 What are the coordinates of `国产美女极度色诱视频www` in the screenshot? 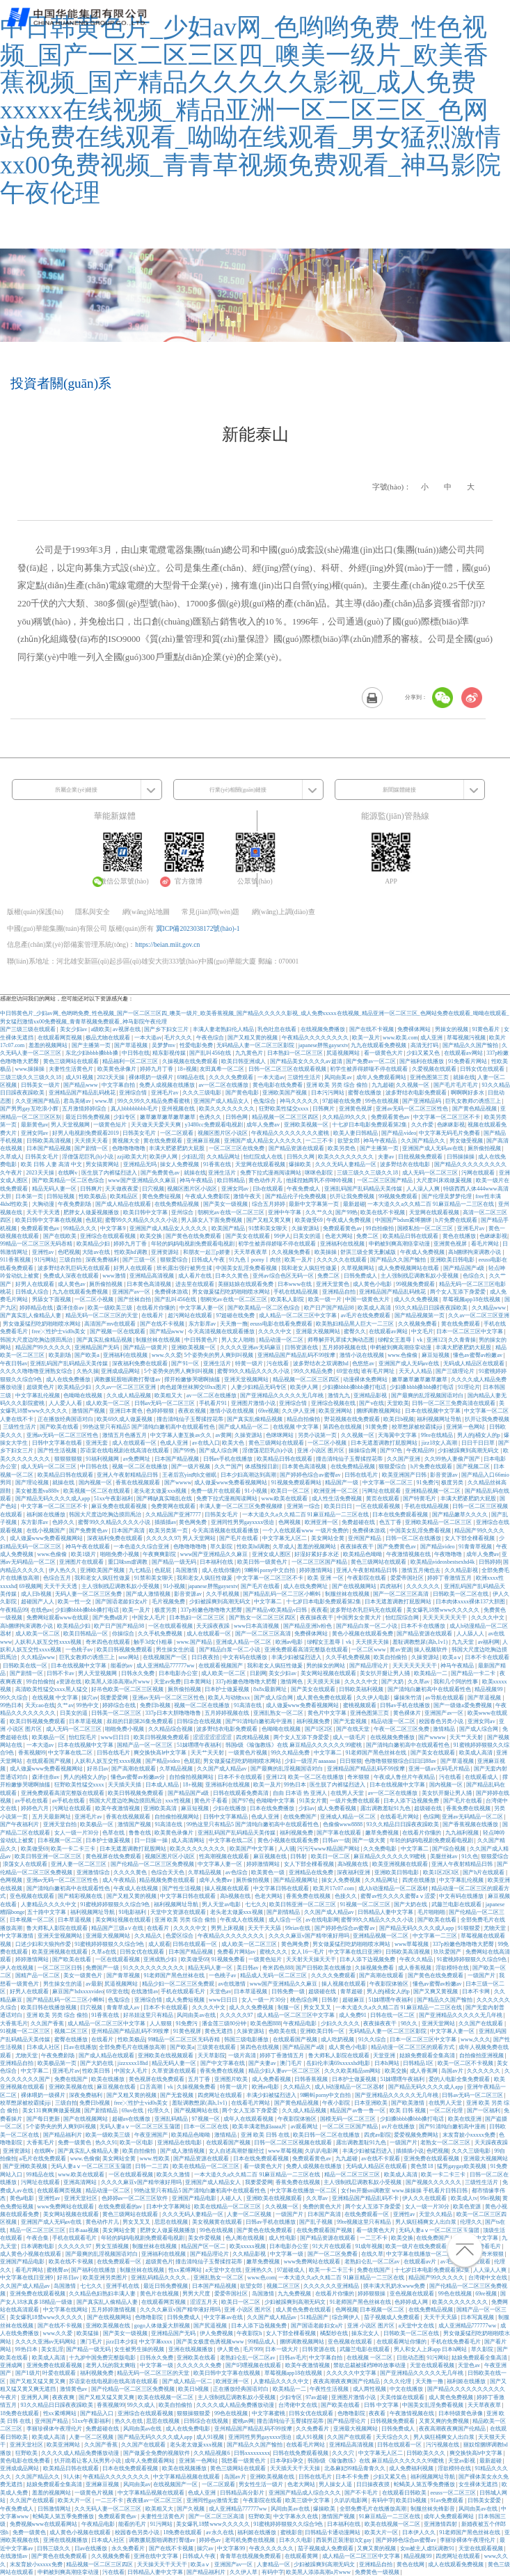 It's located at (210, 2342).